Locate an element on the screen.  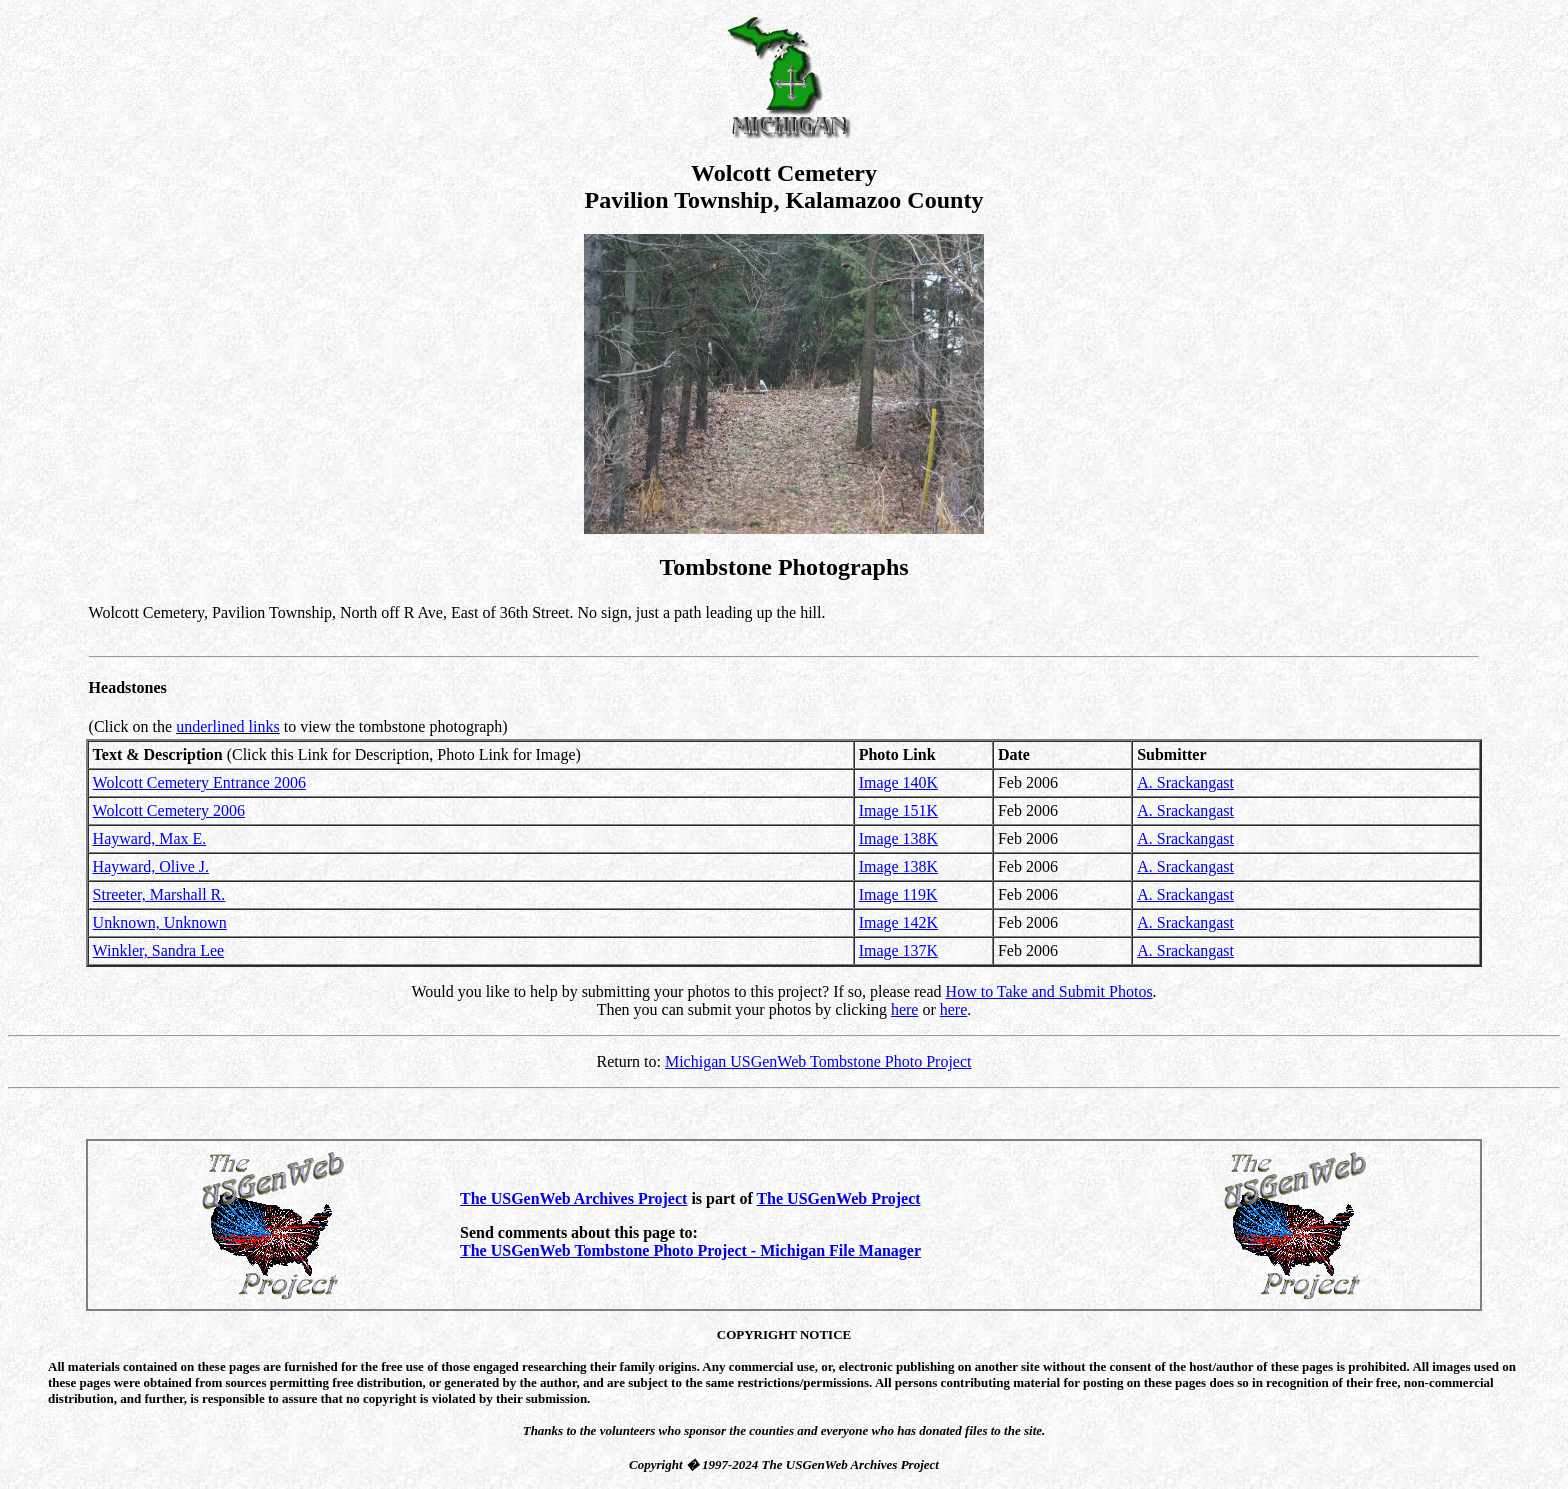
Streeter, Marshall R. is located at coordinates (159, 894).